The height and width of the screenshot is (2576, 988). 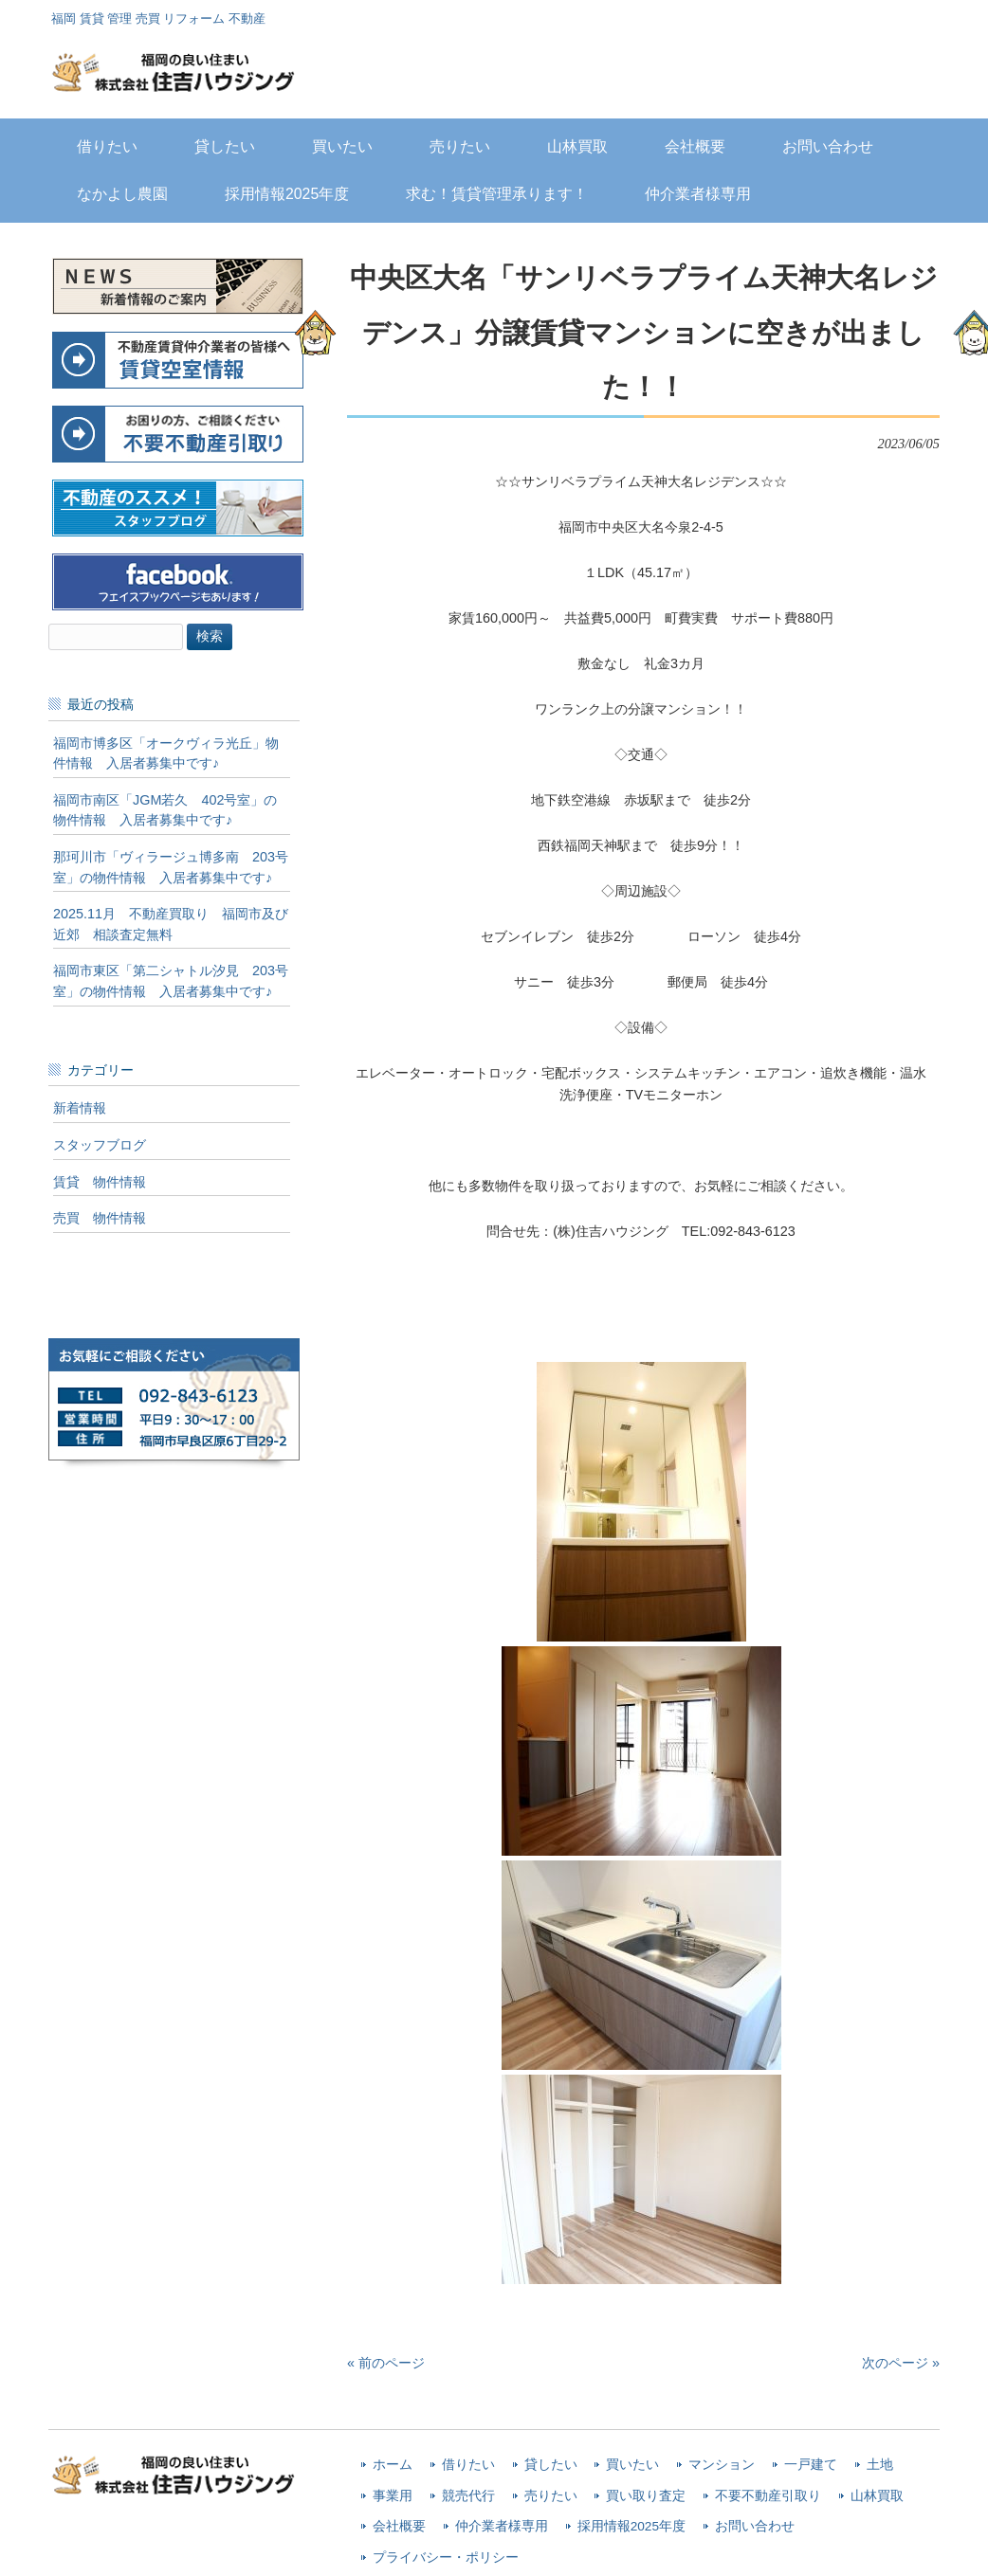 I want to click on 買いたい, so click(x=632, y=2465).